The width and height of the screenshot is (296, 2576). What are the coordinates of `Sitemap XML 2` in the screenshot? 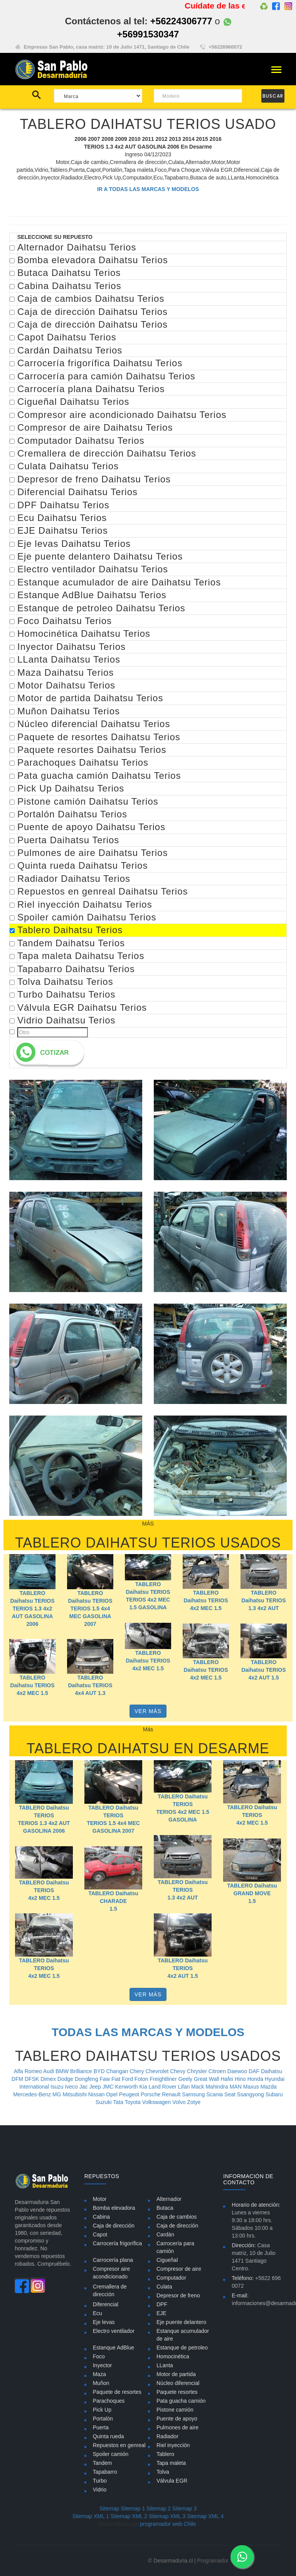 It's located at (129, 2516).